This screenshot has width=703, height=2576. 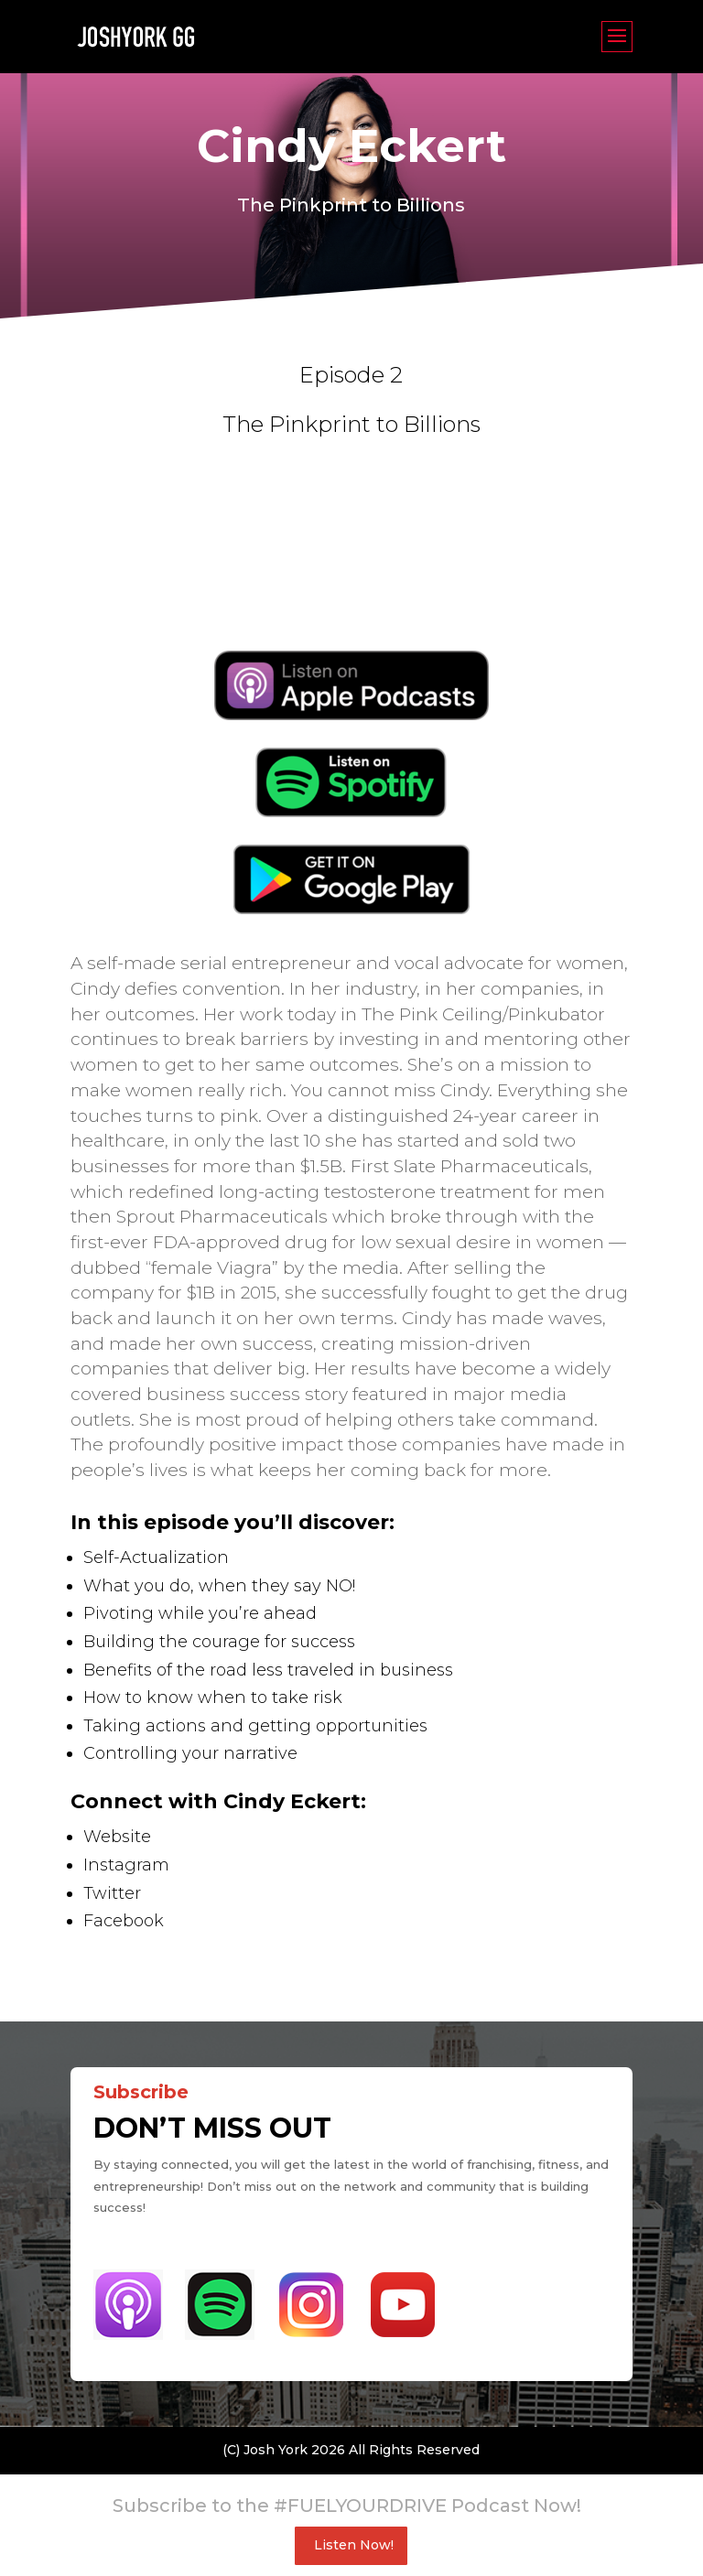 What do you see at coordinates (123, 1921) in the screenshot?
I see `Facebook` at bounding box center [123, 1921].